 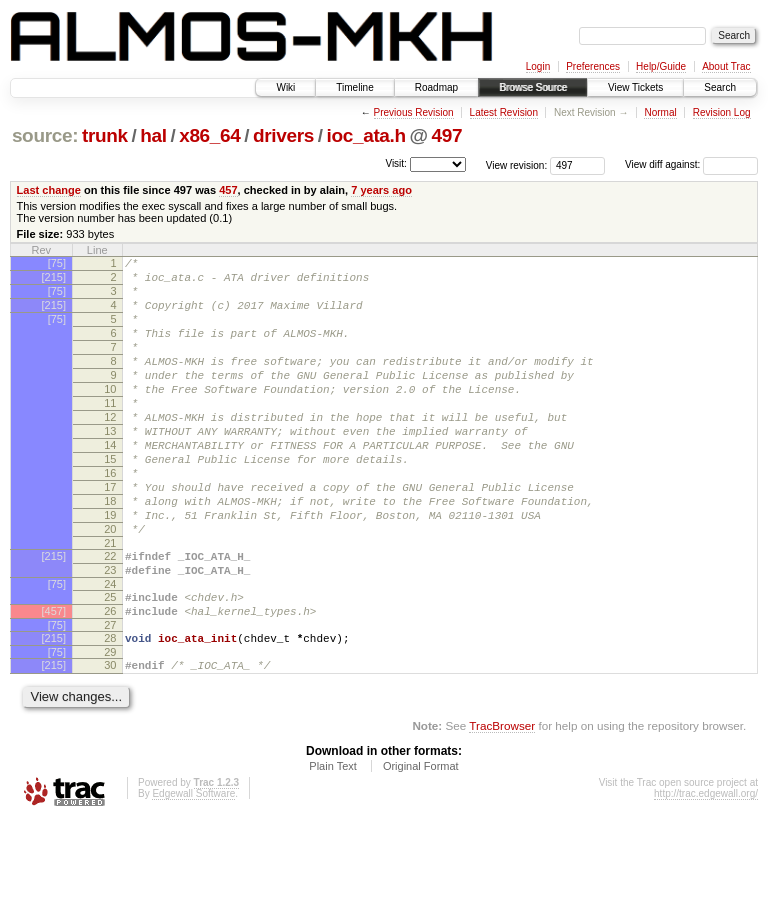 What do you see at coordinates (54, 280) in the screenshot?
I see `[215]` at bounding box center [54, 280].